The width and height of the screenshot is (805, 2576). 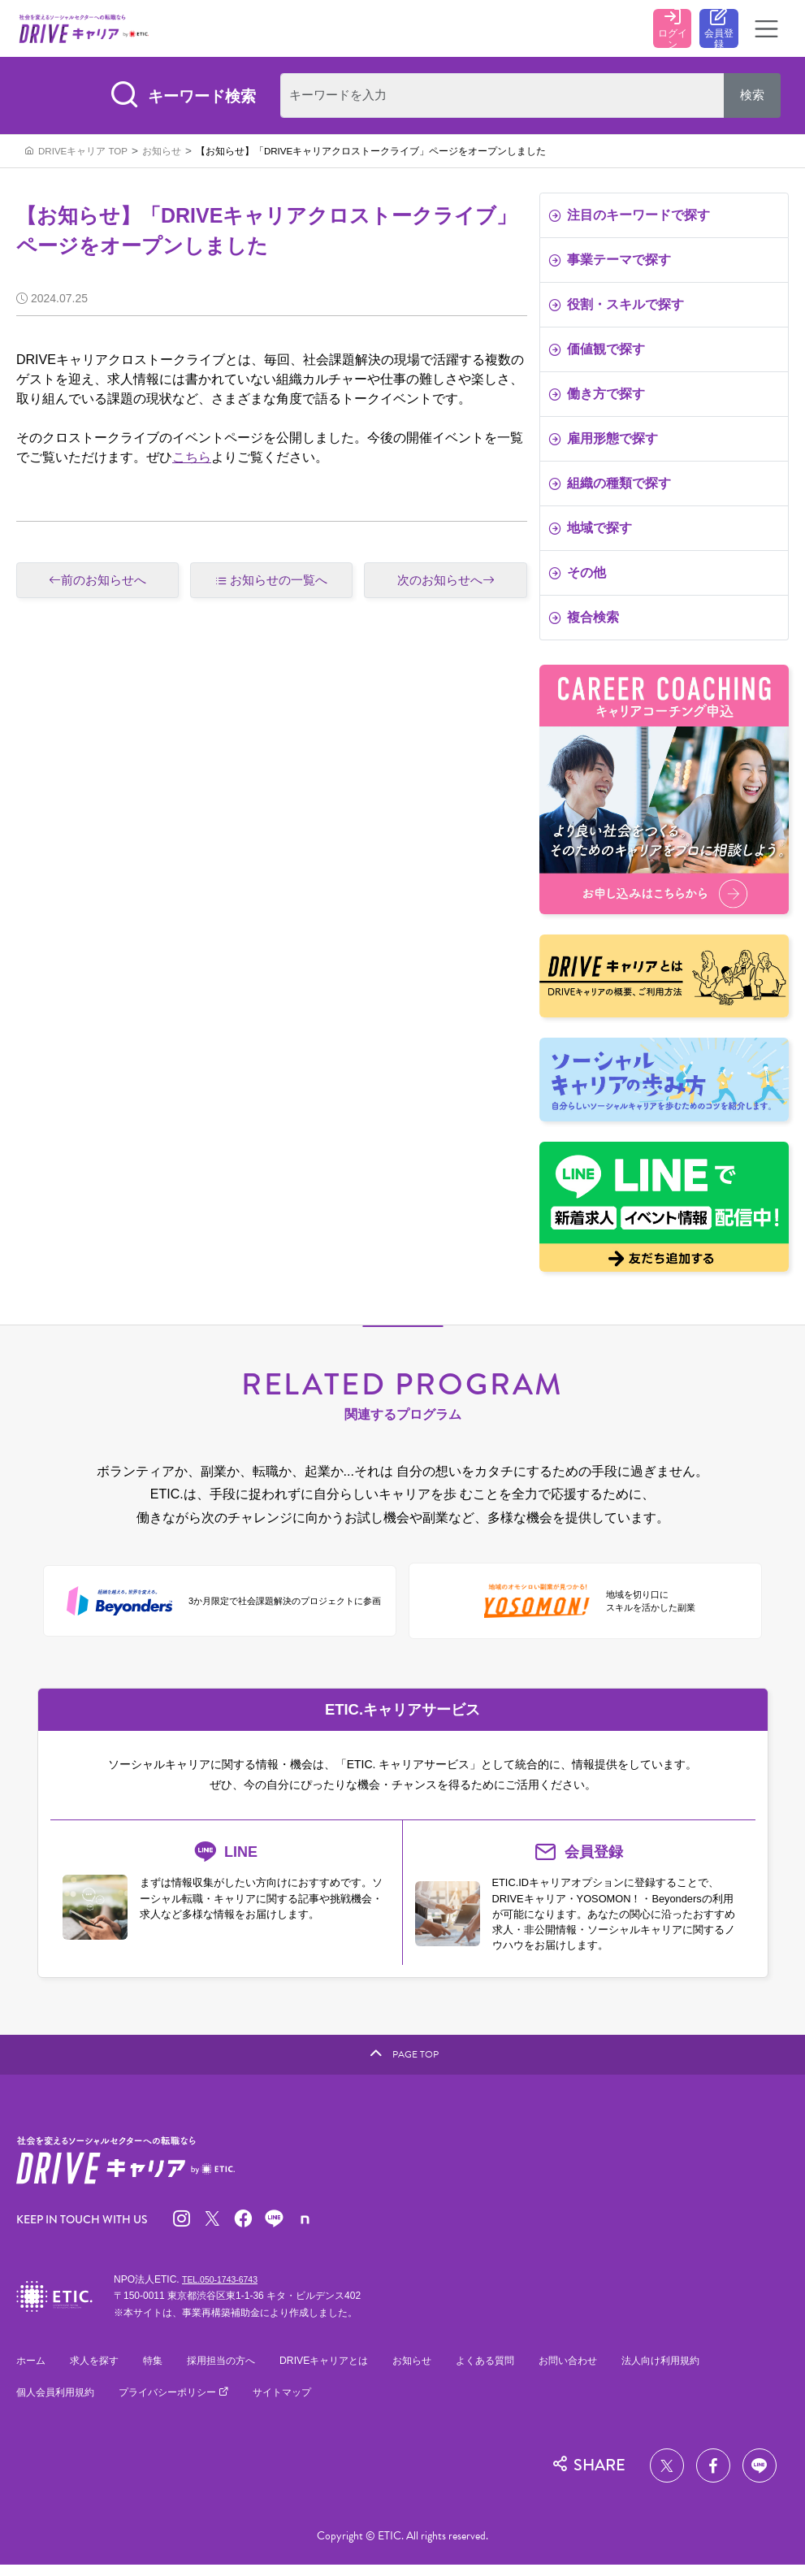 What do you see at coordinates (577, 576) in the screenshot?
I see `その他` at bounding box center [577, 576].